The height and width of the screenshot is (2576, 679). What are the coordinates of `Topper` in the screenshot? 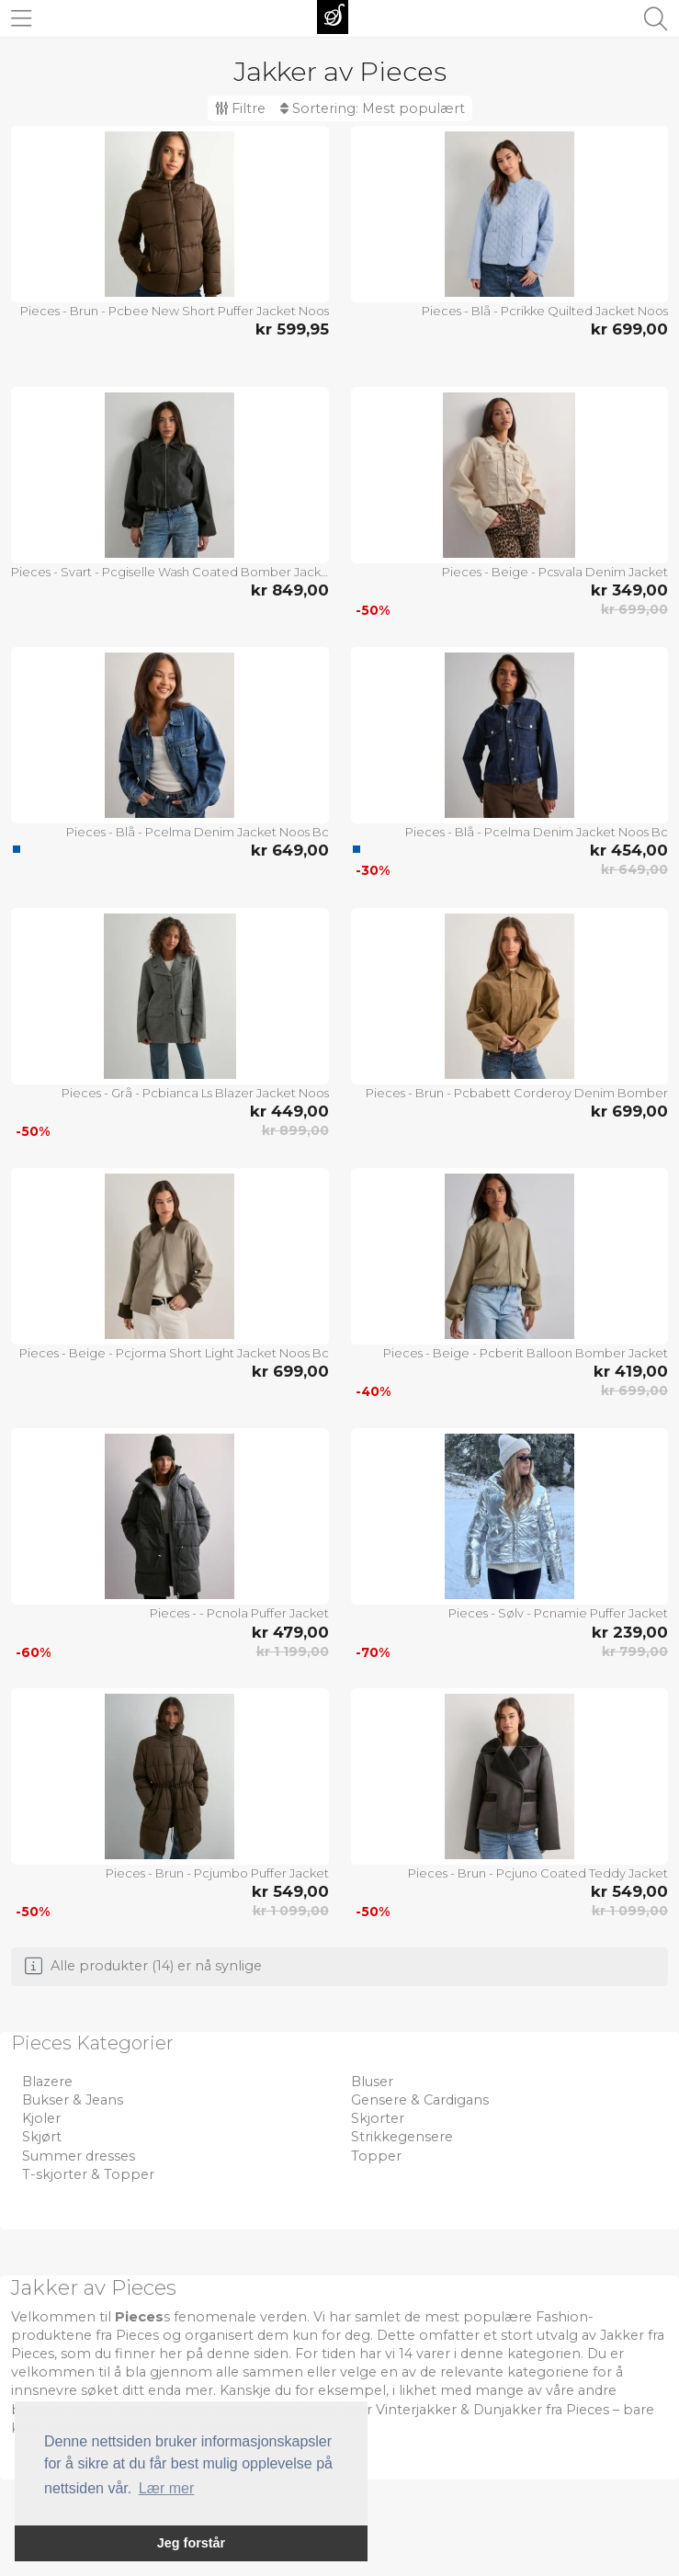 It's located at (376, 2156).